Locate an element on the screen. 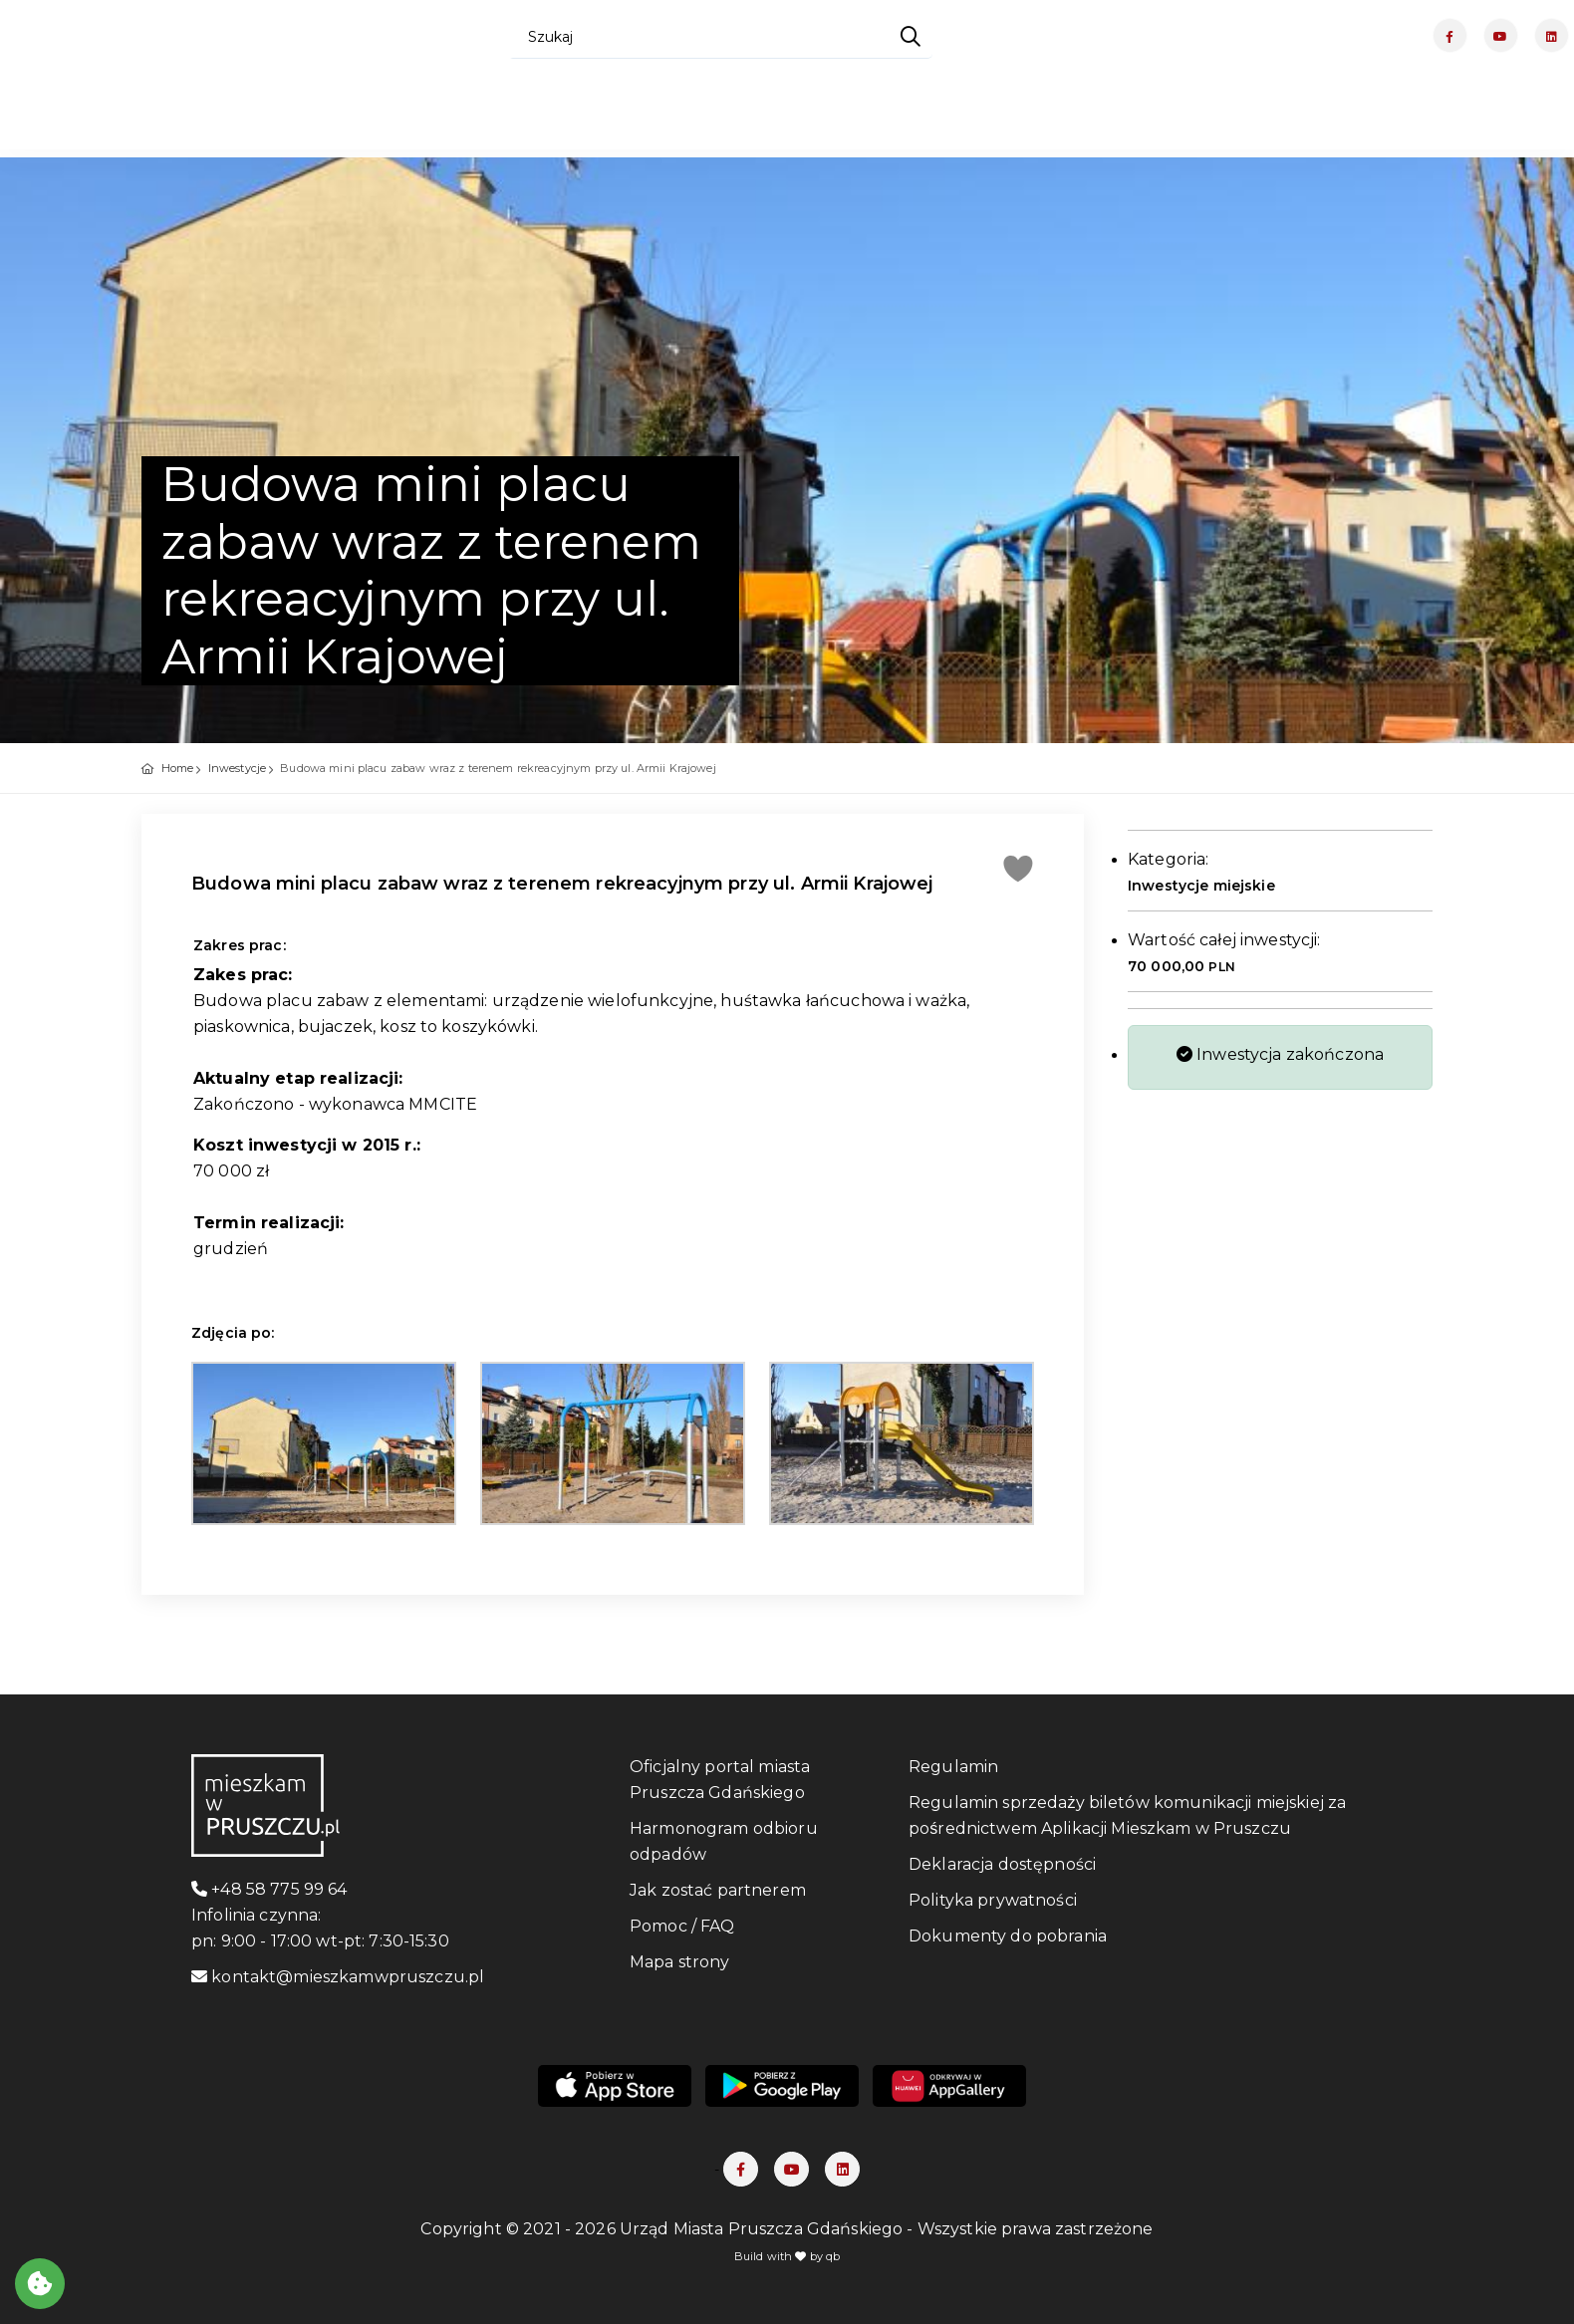  Build with by qb is located at coordinates (787, 2256).